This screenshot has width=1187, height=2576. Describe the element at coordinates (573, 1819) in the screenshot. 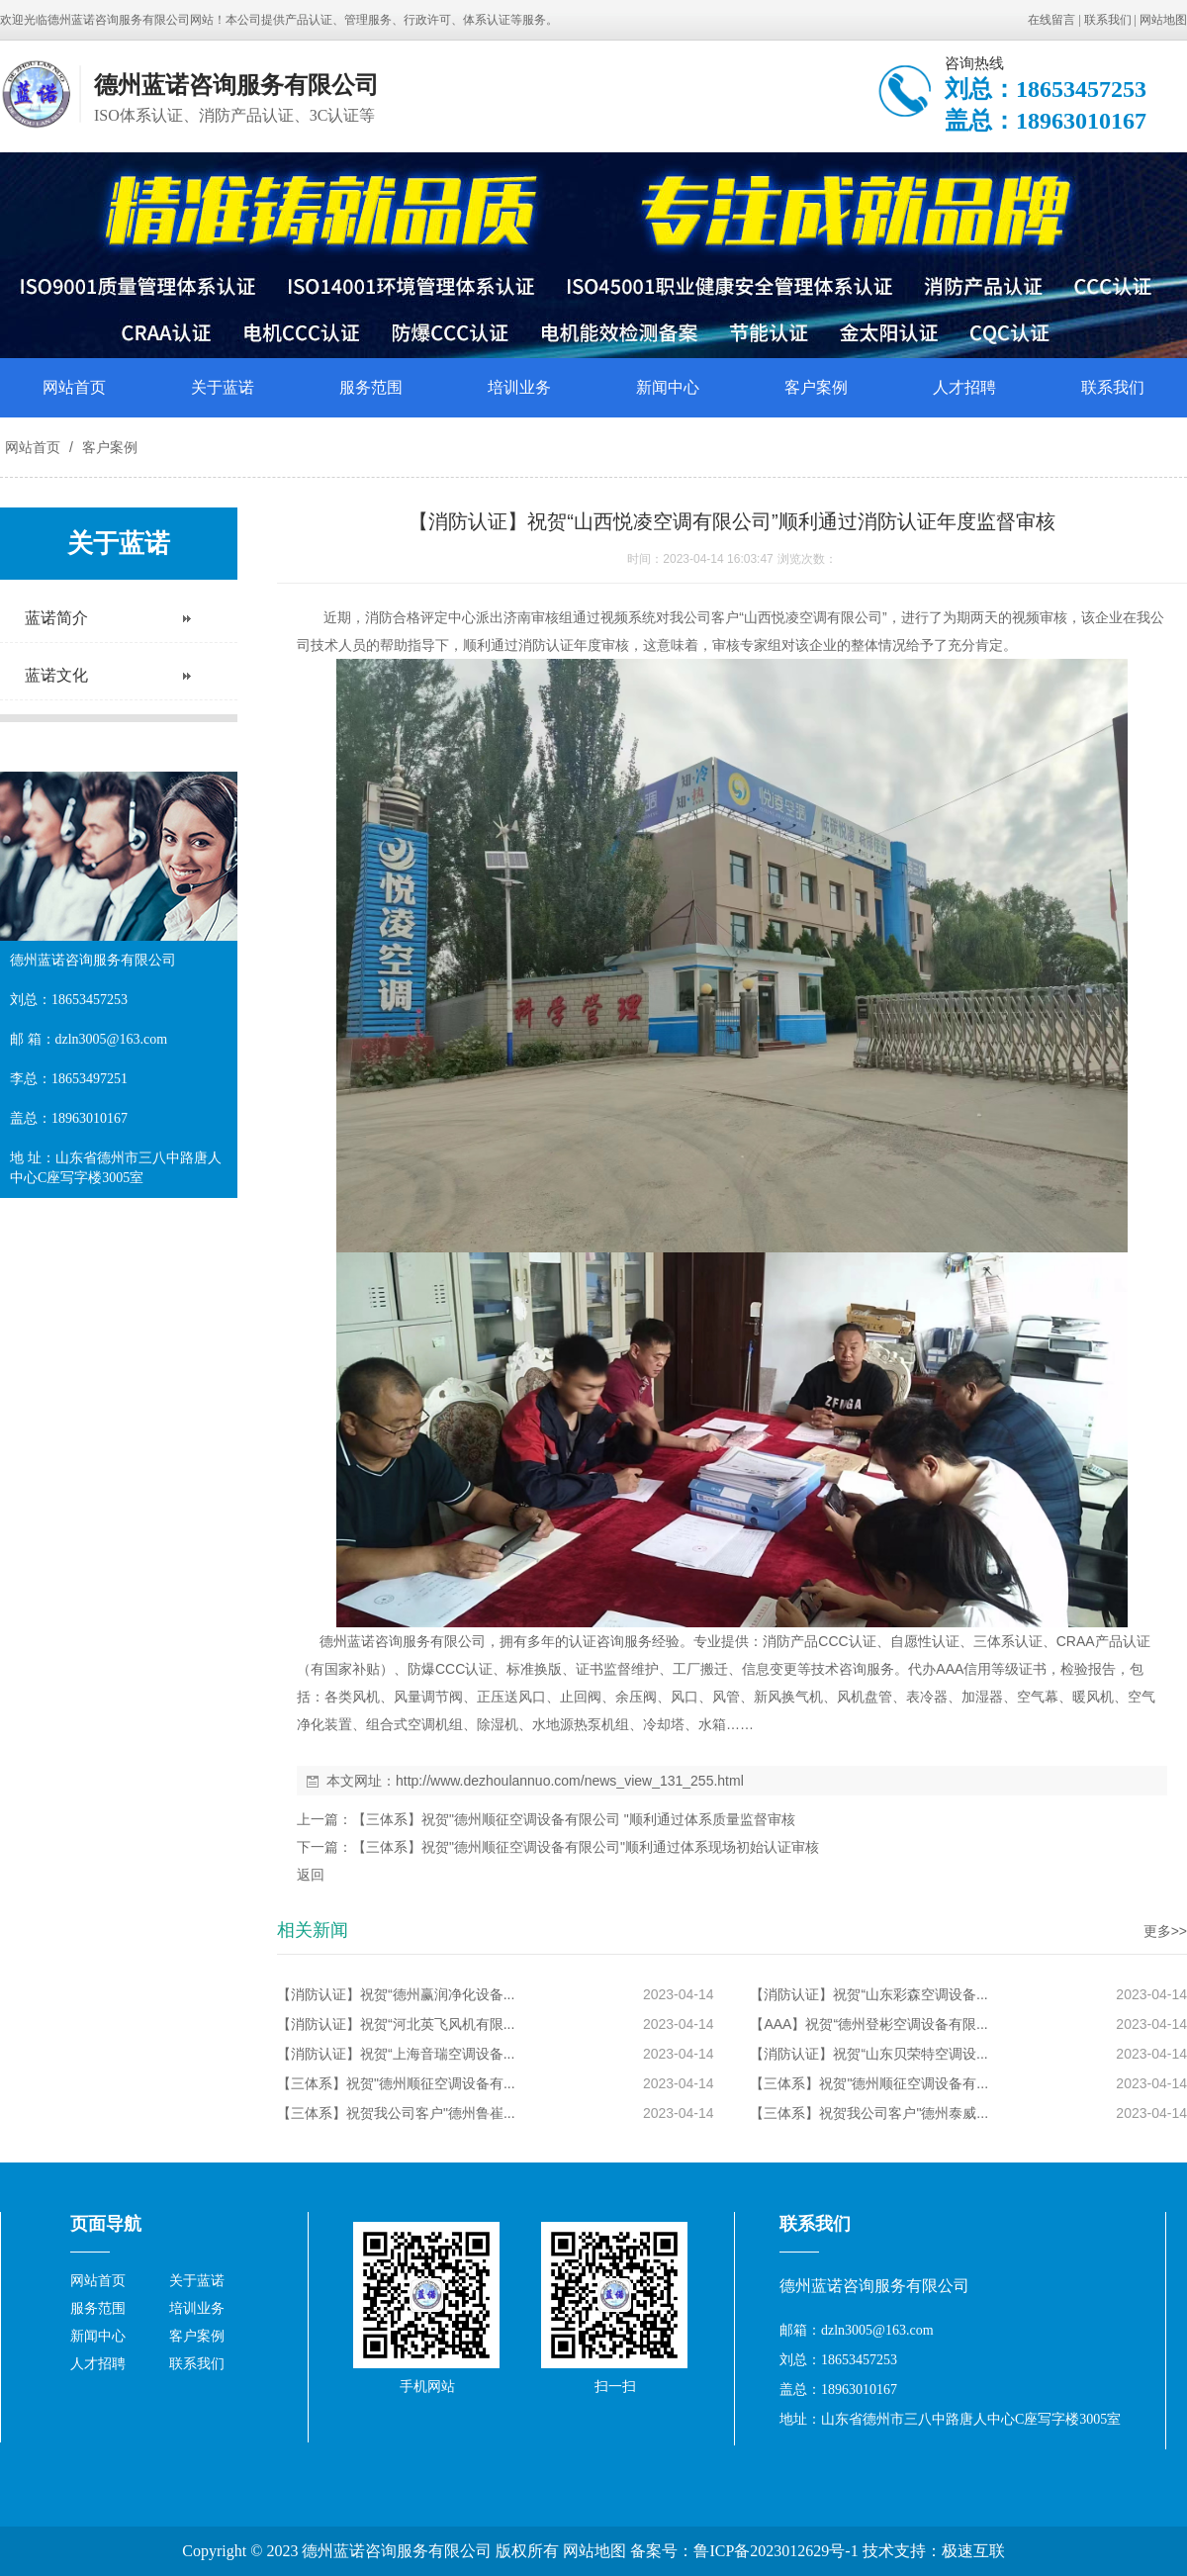

I see `【三体系】祝贺"德州顺征空调设备有限公司 "顺利通过体系质量监督审核` at that location.